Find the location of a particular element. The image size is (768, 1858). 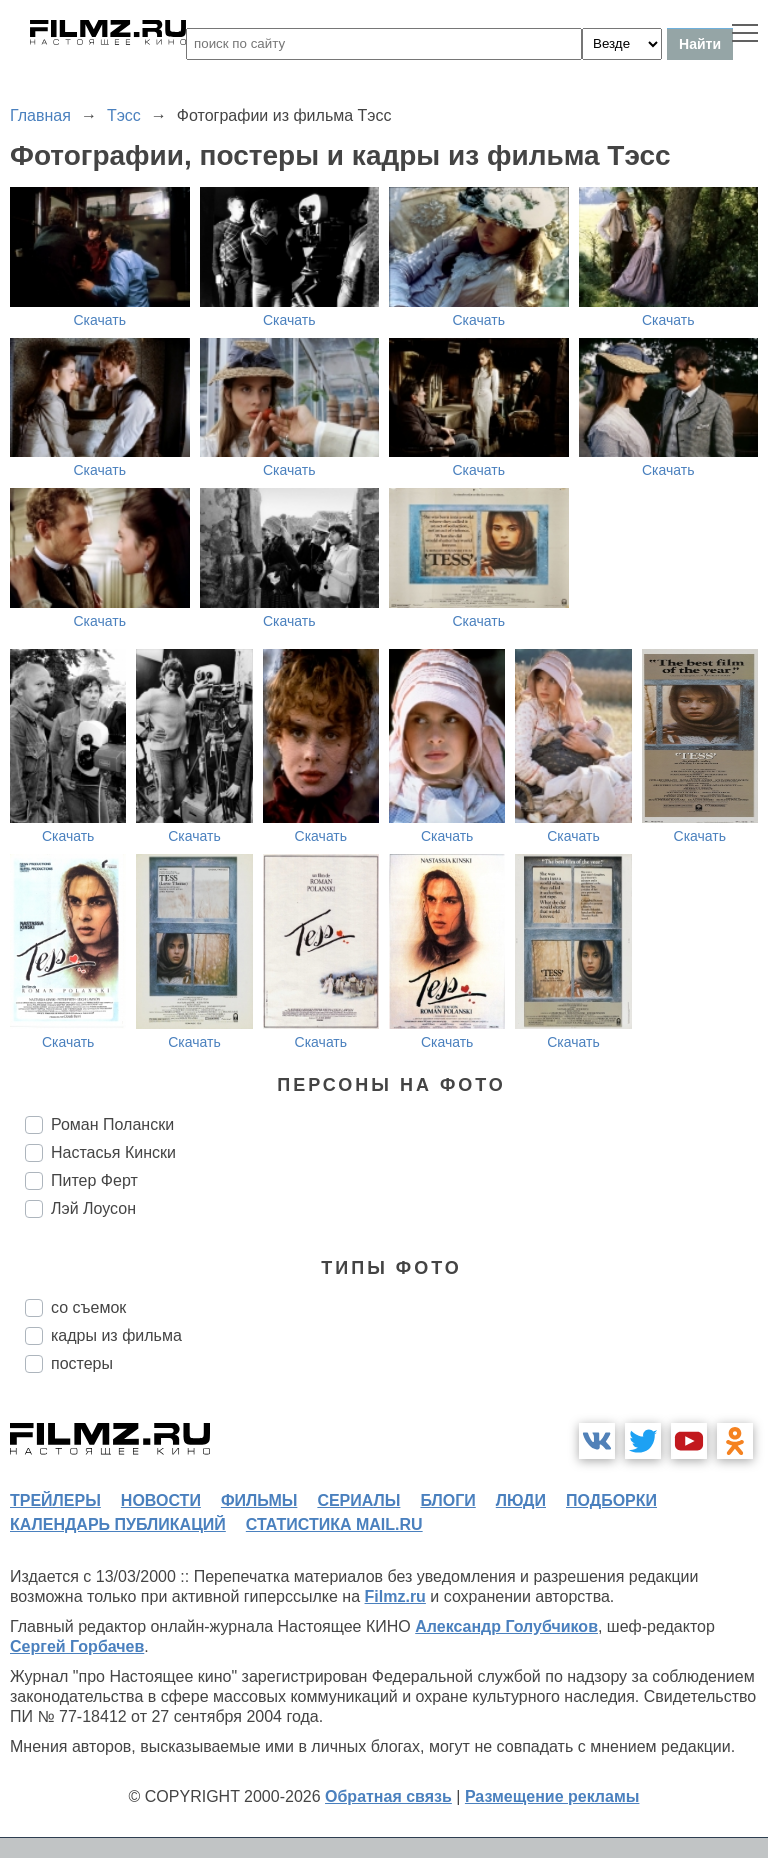

кадры из фильма is located at coordinates (116, 1335).